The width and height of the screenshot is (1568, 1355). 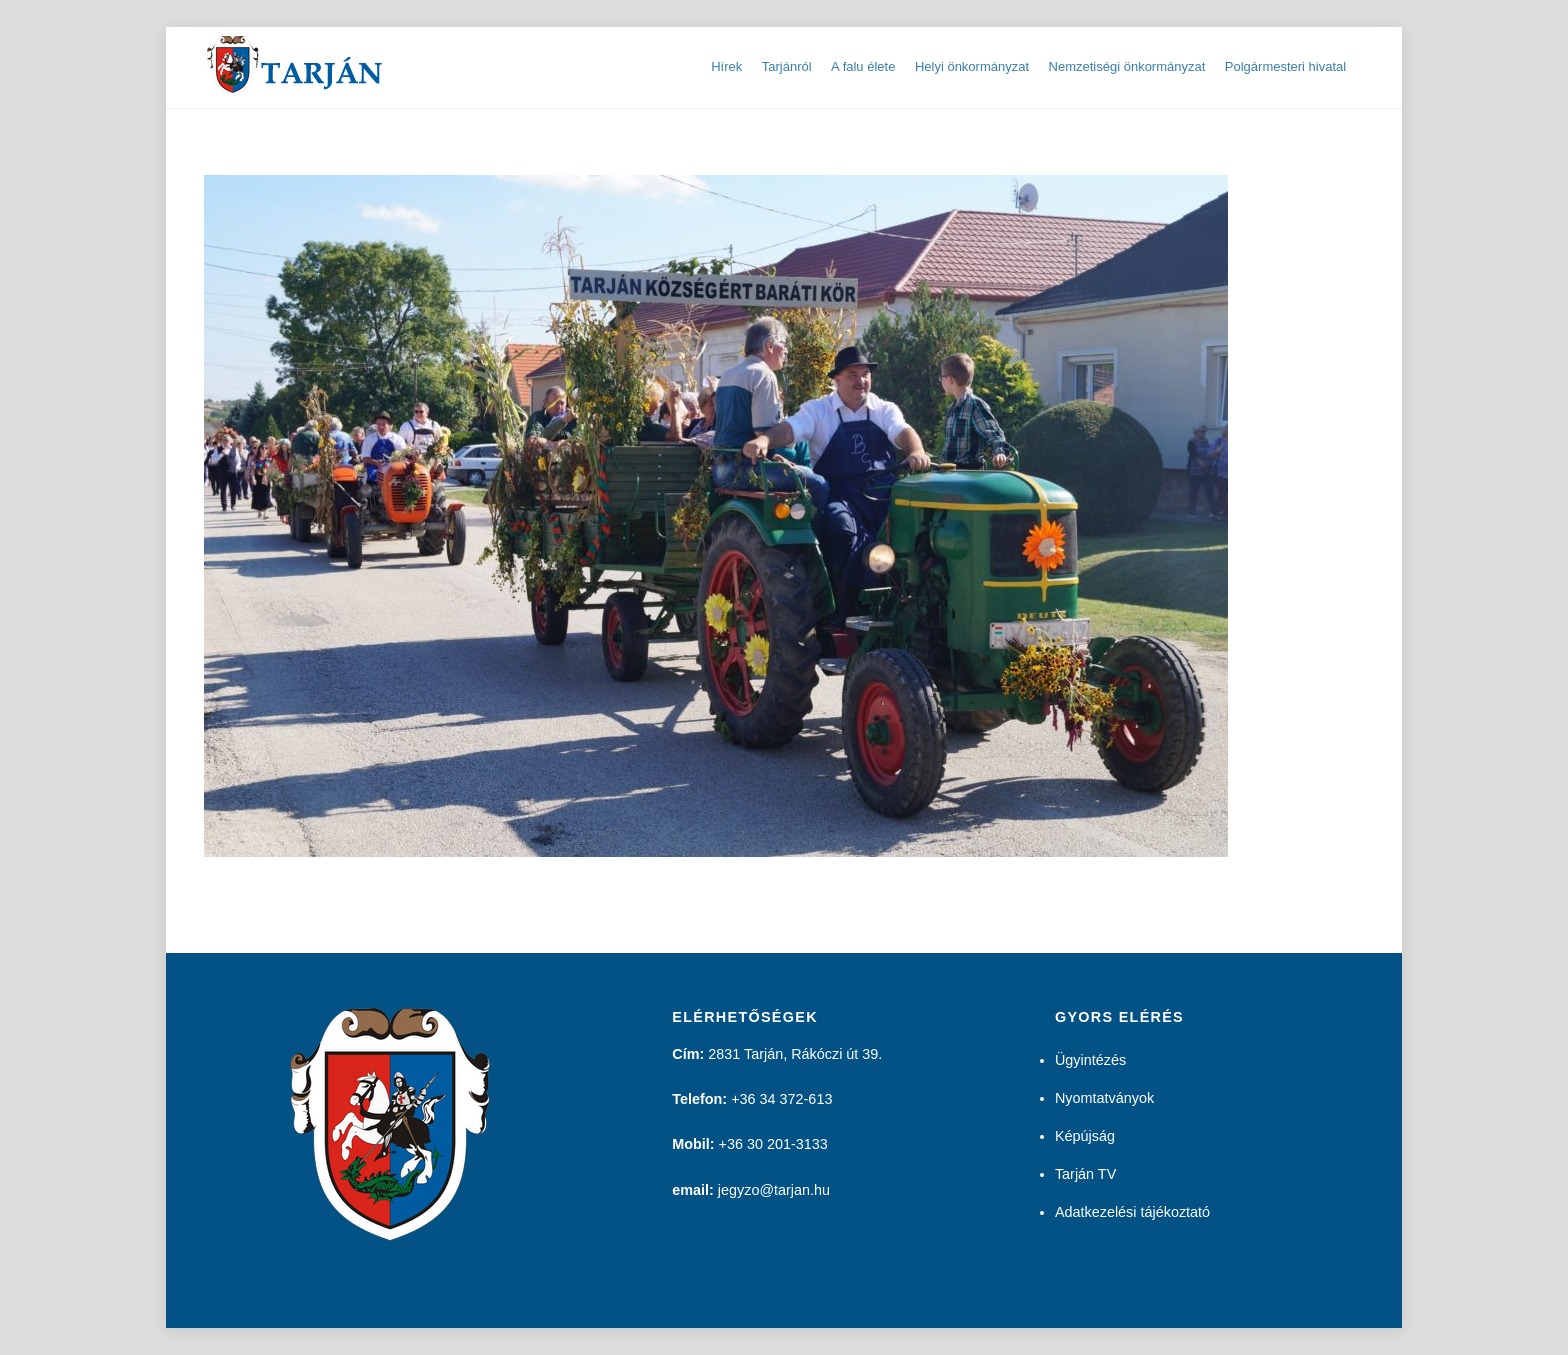 What do you see at coordinates (1085, 1136) in the screenshot?
I see `Képújság` at bounding box center [1085, 1136].